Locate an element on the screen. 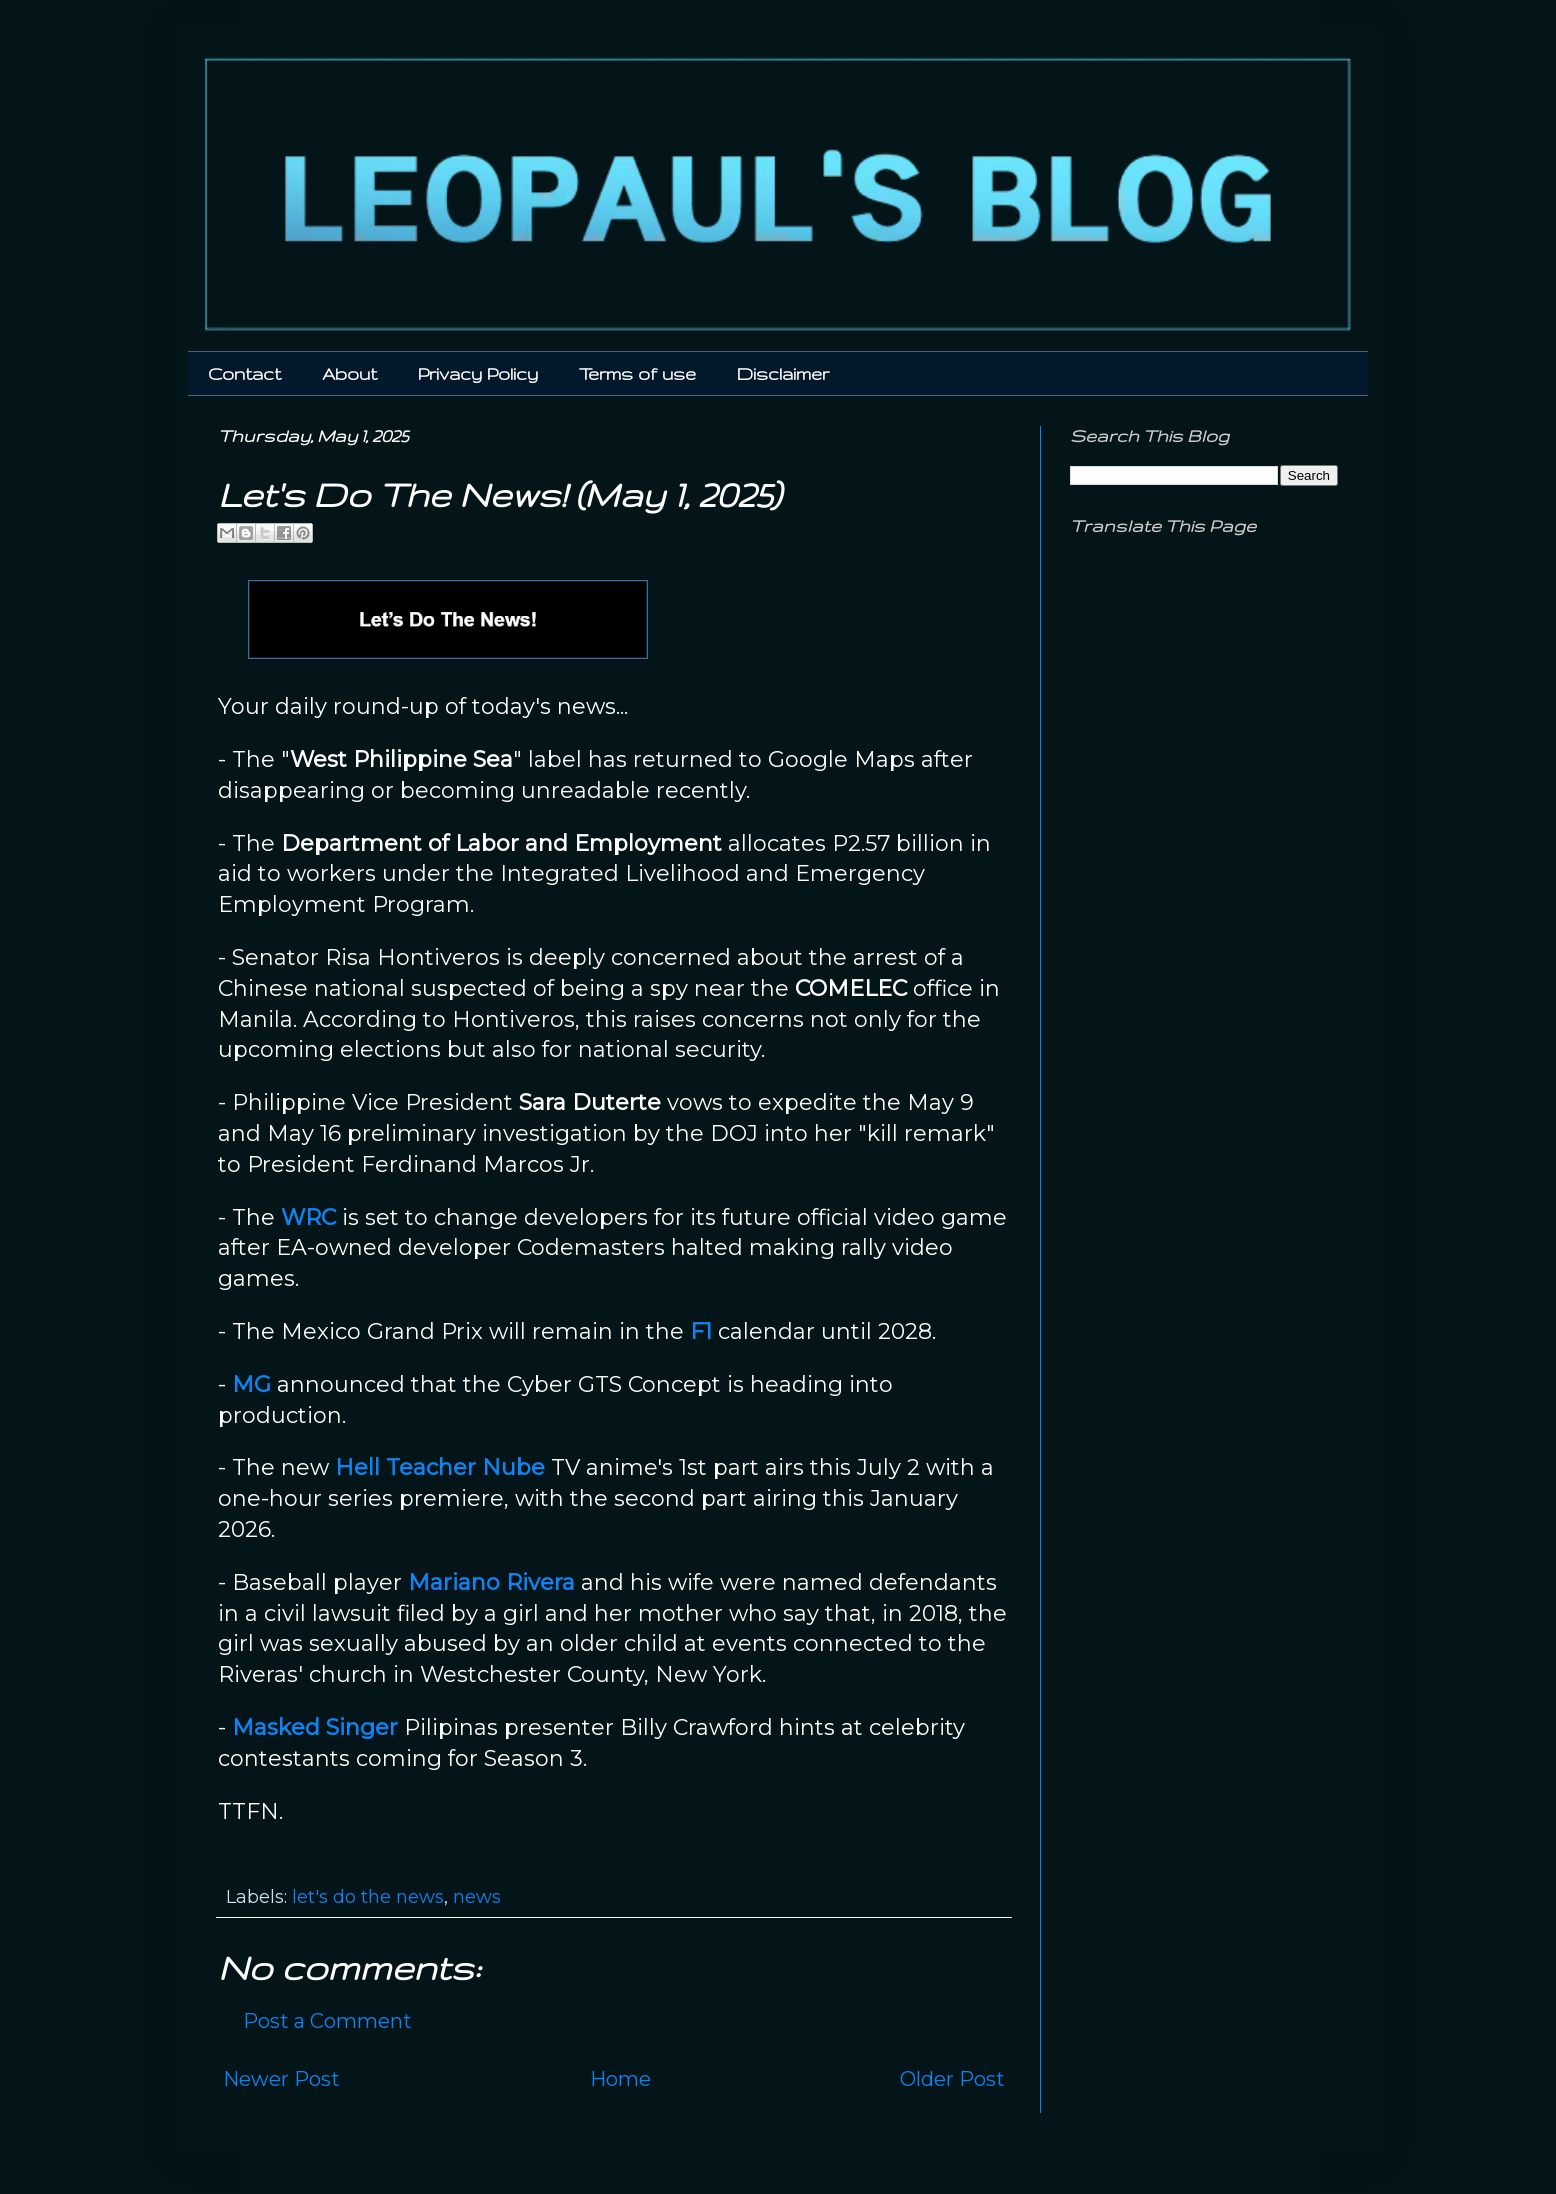  About is located at coordinates (349, 373).